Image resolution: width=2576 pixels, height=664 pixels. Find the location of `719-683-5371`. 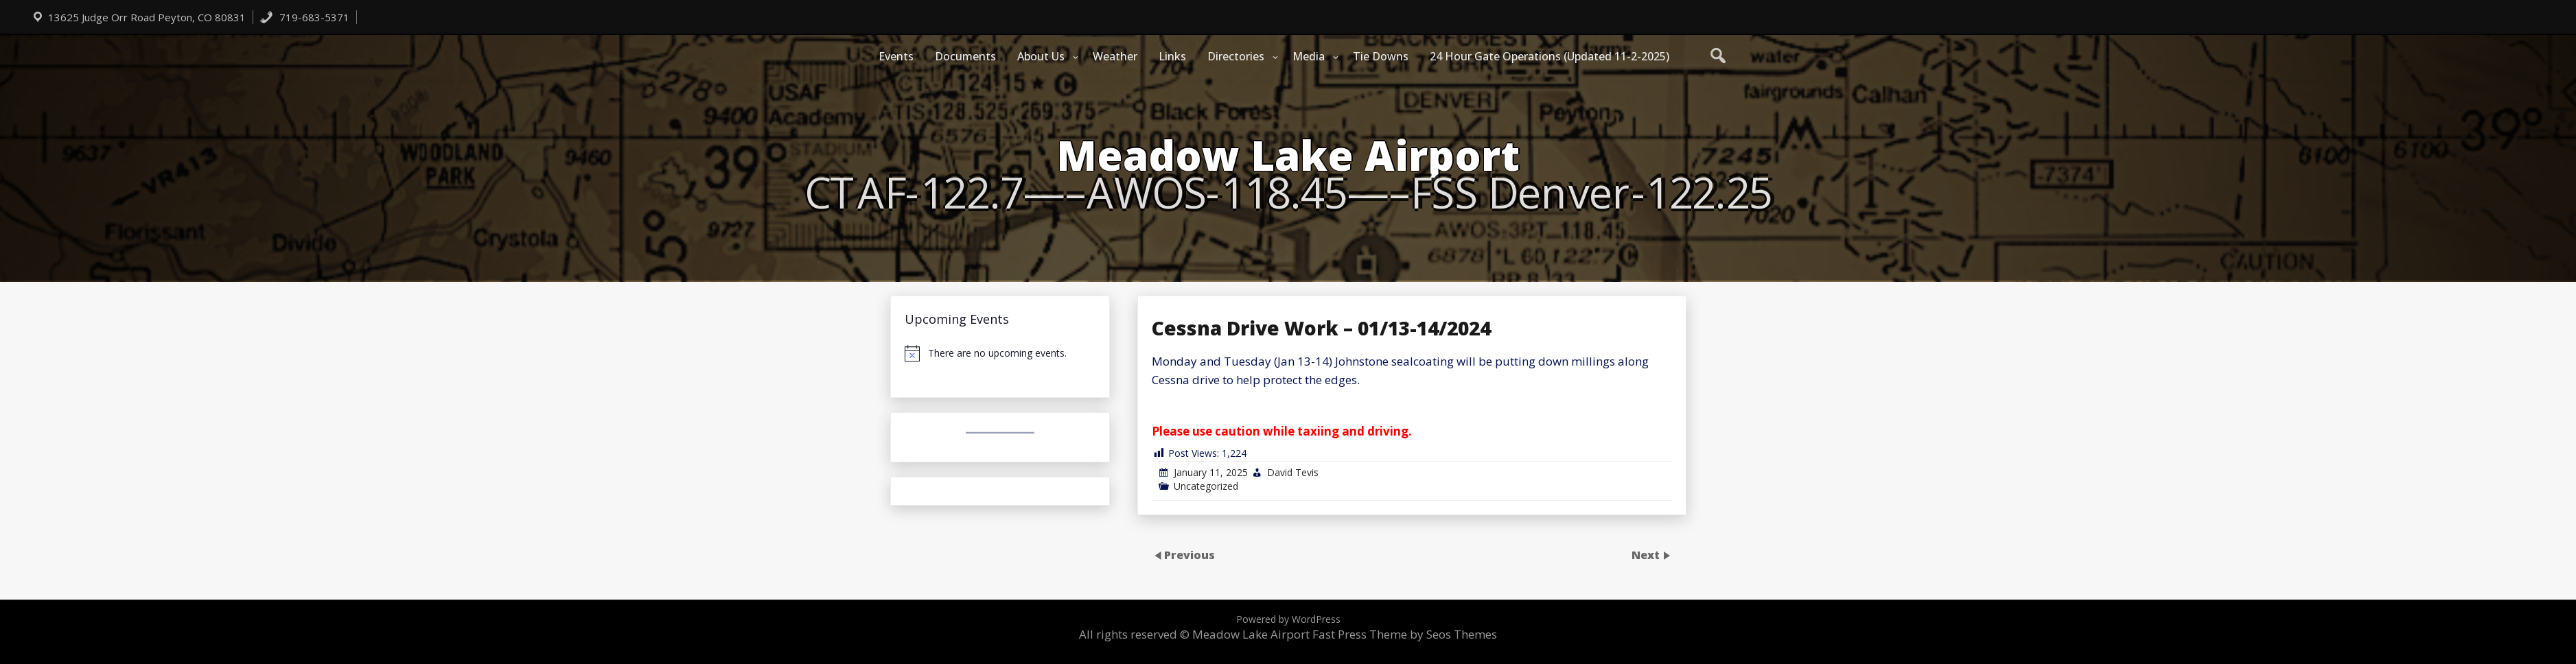

719-683-5371 is located at coordinates (304, 17).